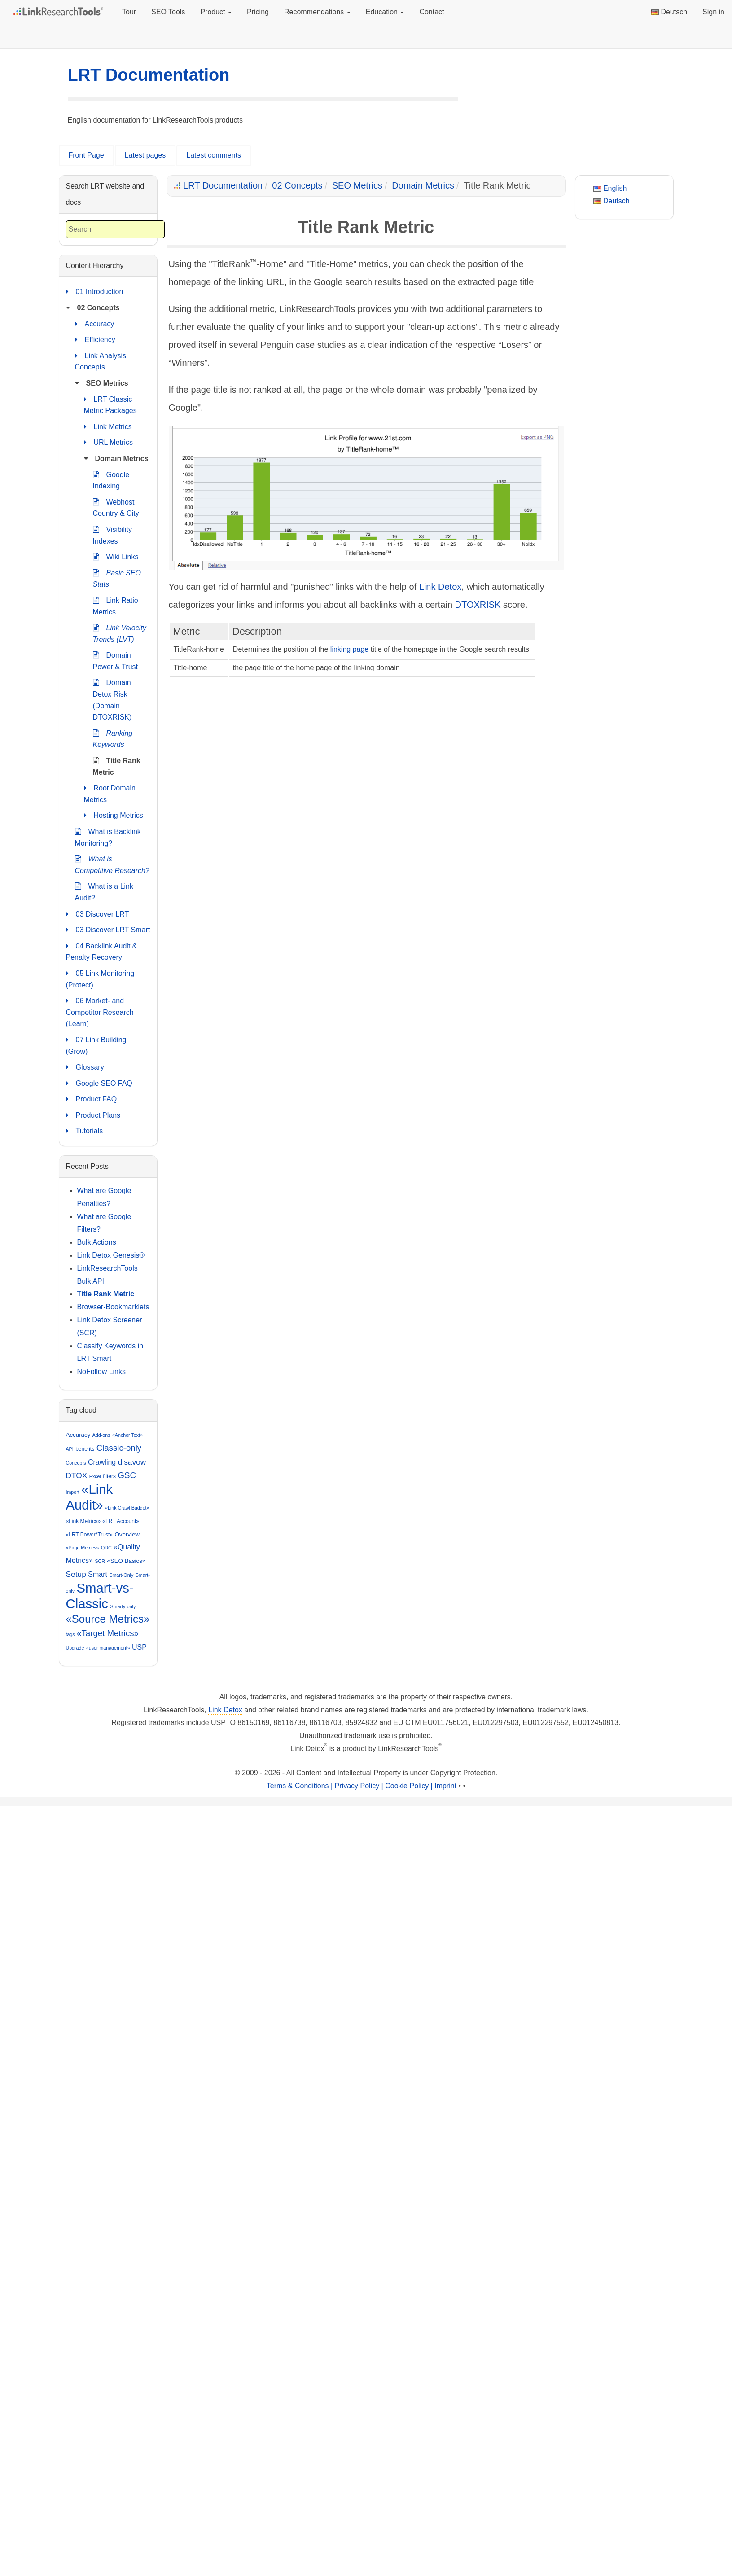 The height and width of the screenshot is (2576, 732). Describe the element at coordinates (83, 1521) in the screenshot. I see `«Link Metrics»` at that location.